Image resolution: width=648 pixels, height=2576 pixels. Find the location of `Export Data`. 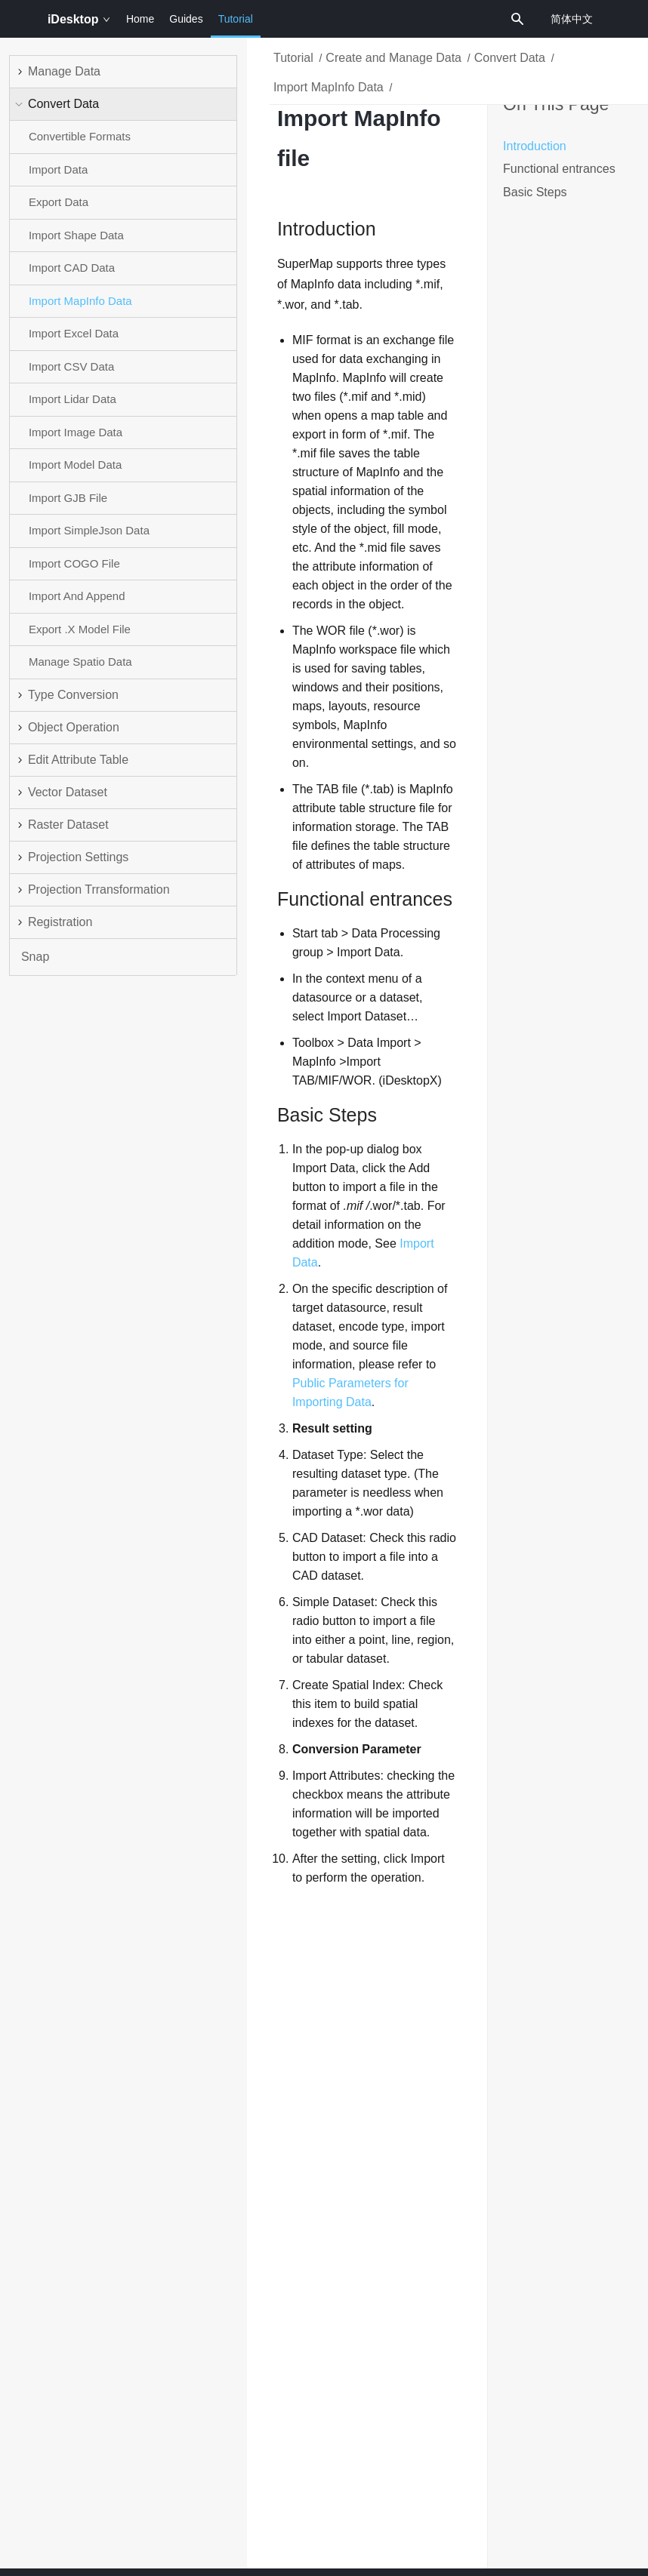

Export Data is located at coordinates (58, 201).